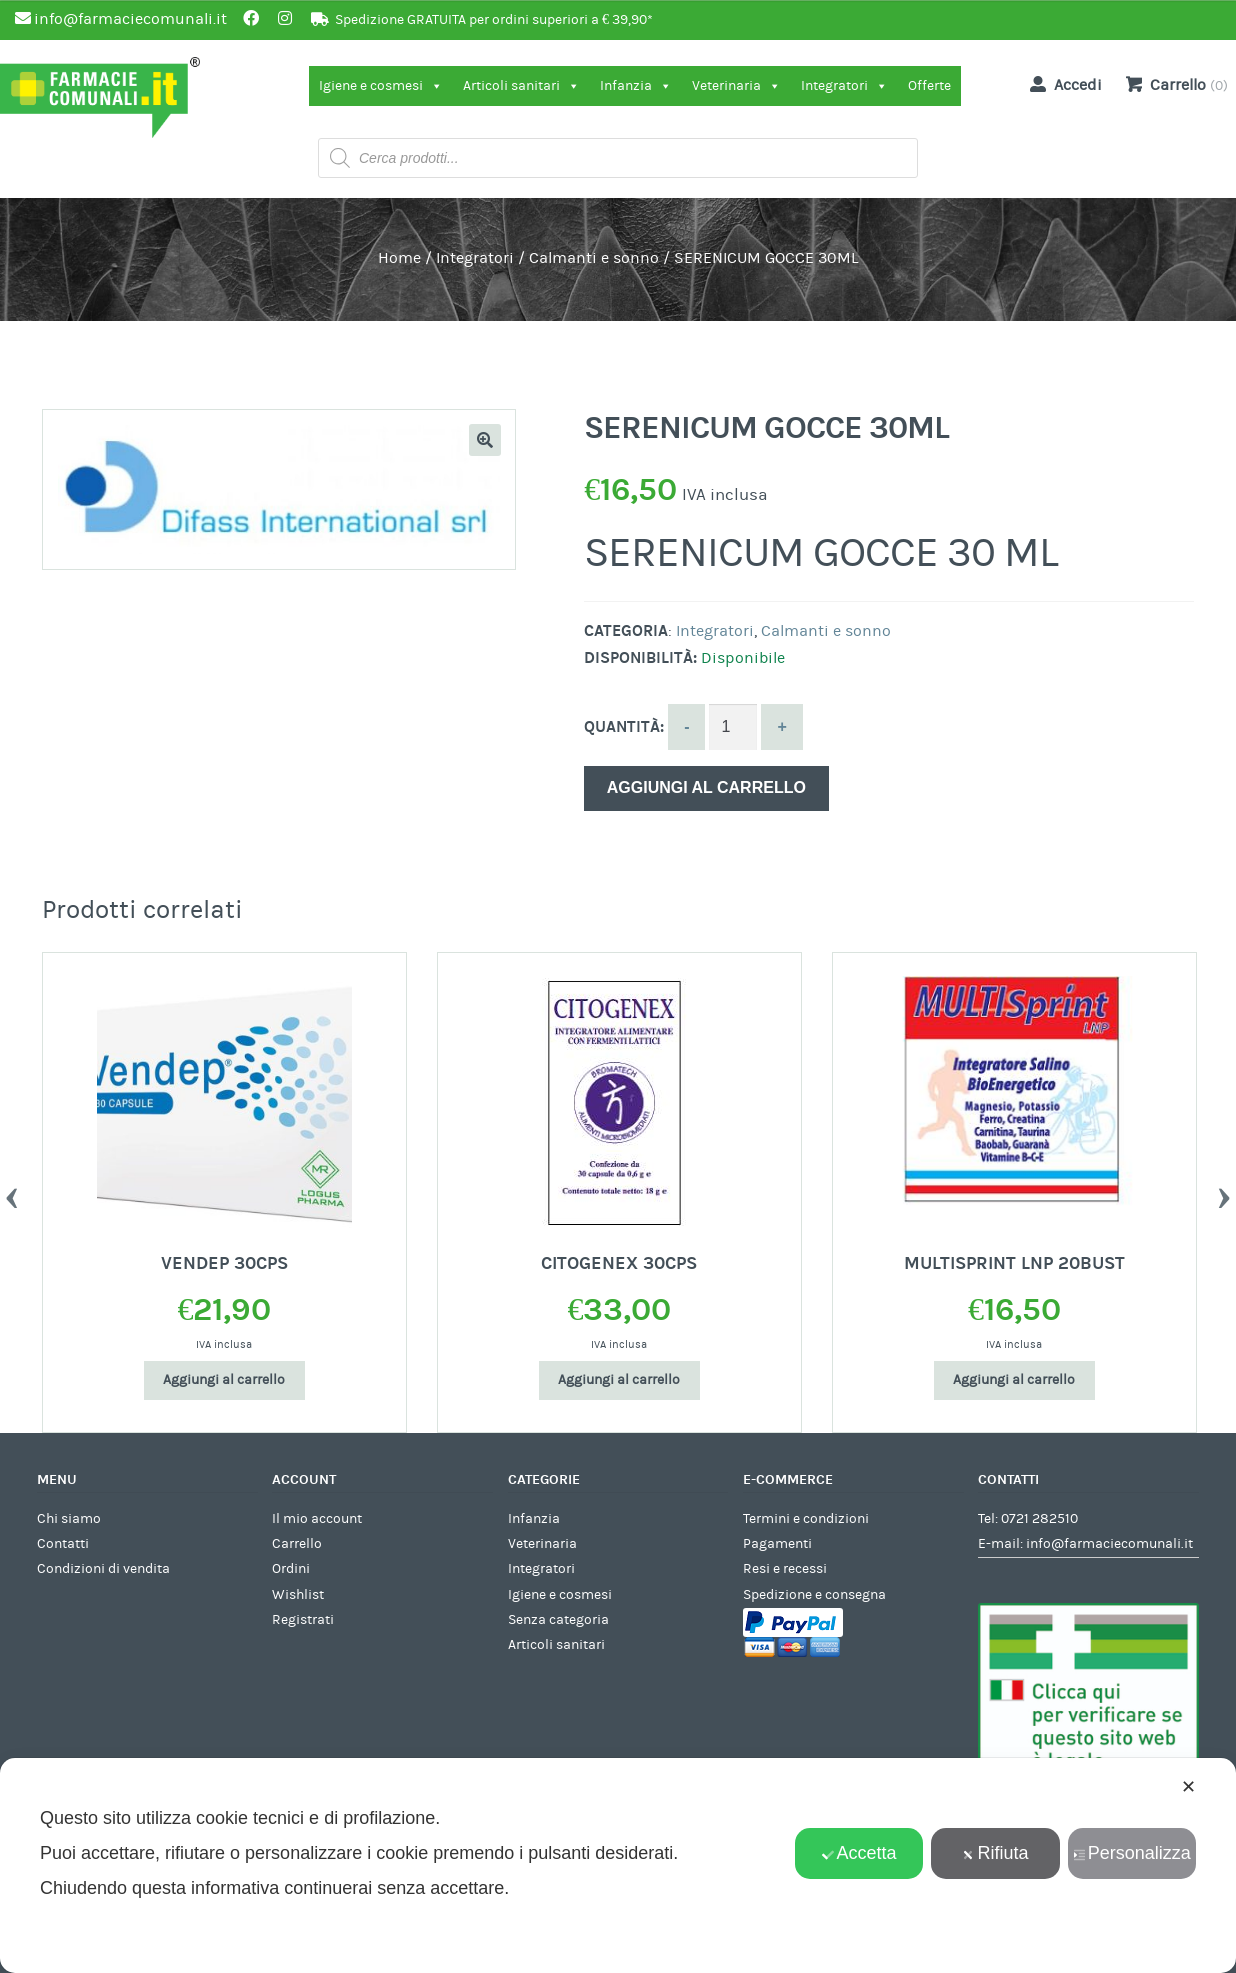 Image resolution: width=1236 pixels, height=1973 pixels. Describe the element at coordinates (303, 1620) in the screenshot. I see `Registrati` at that location.